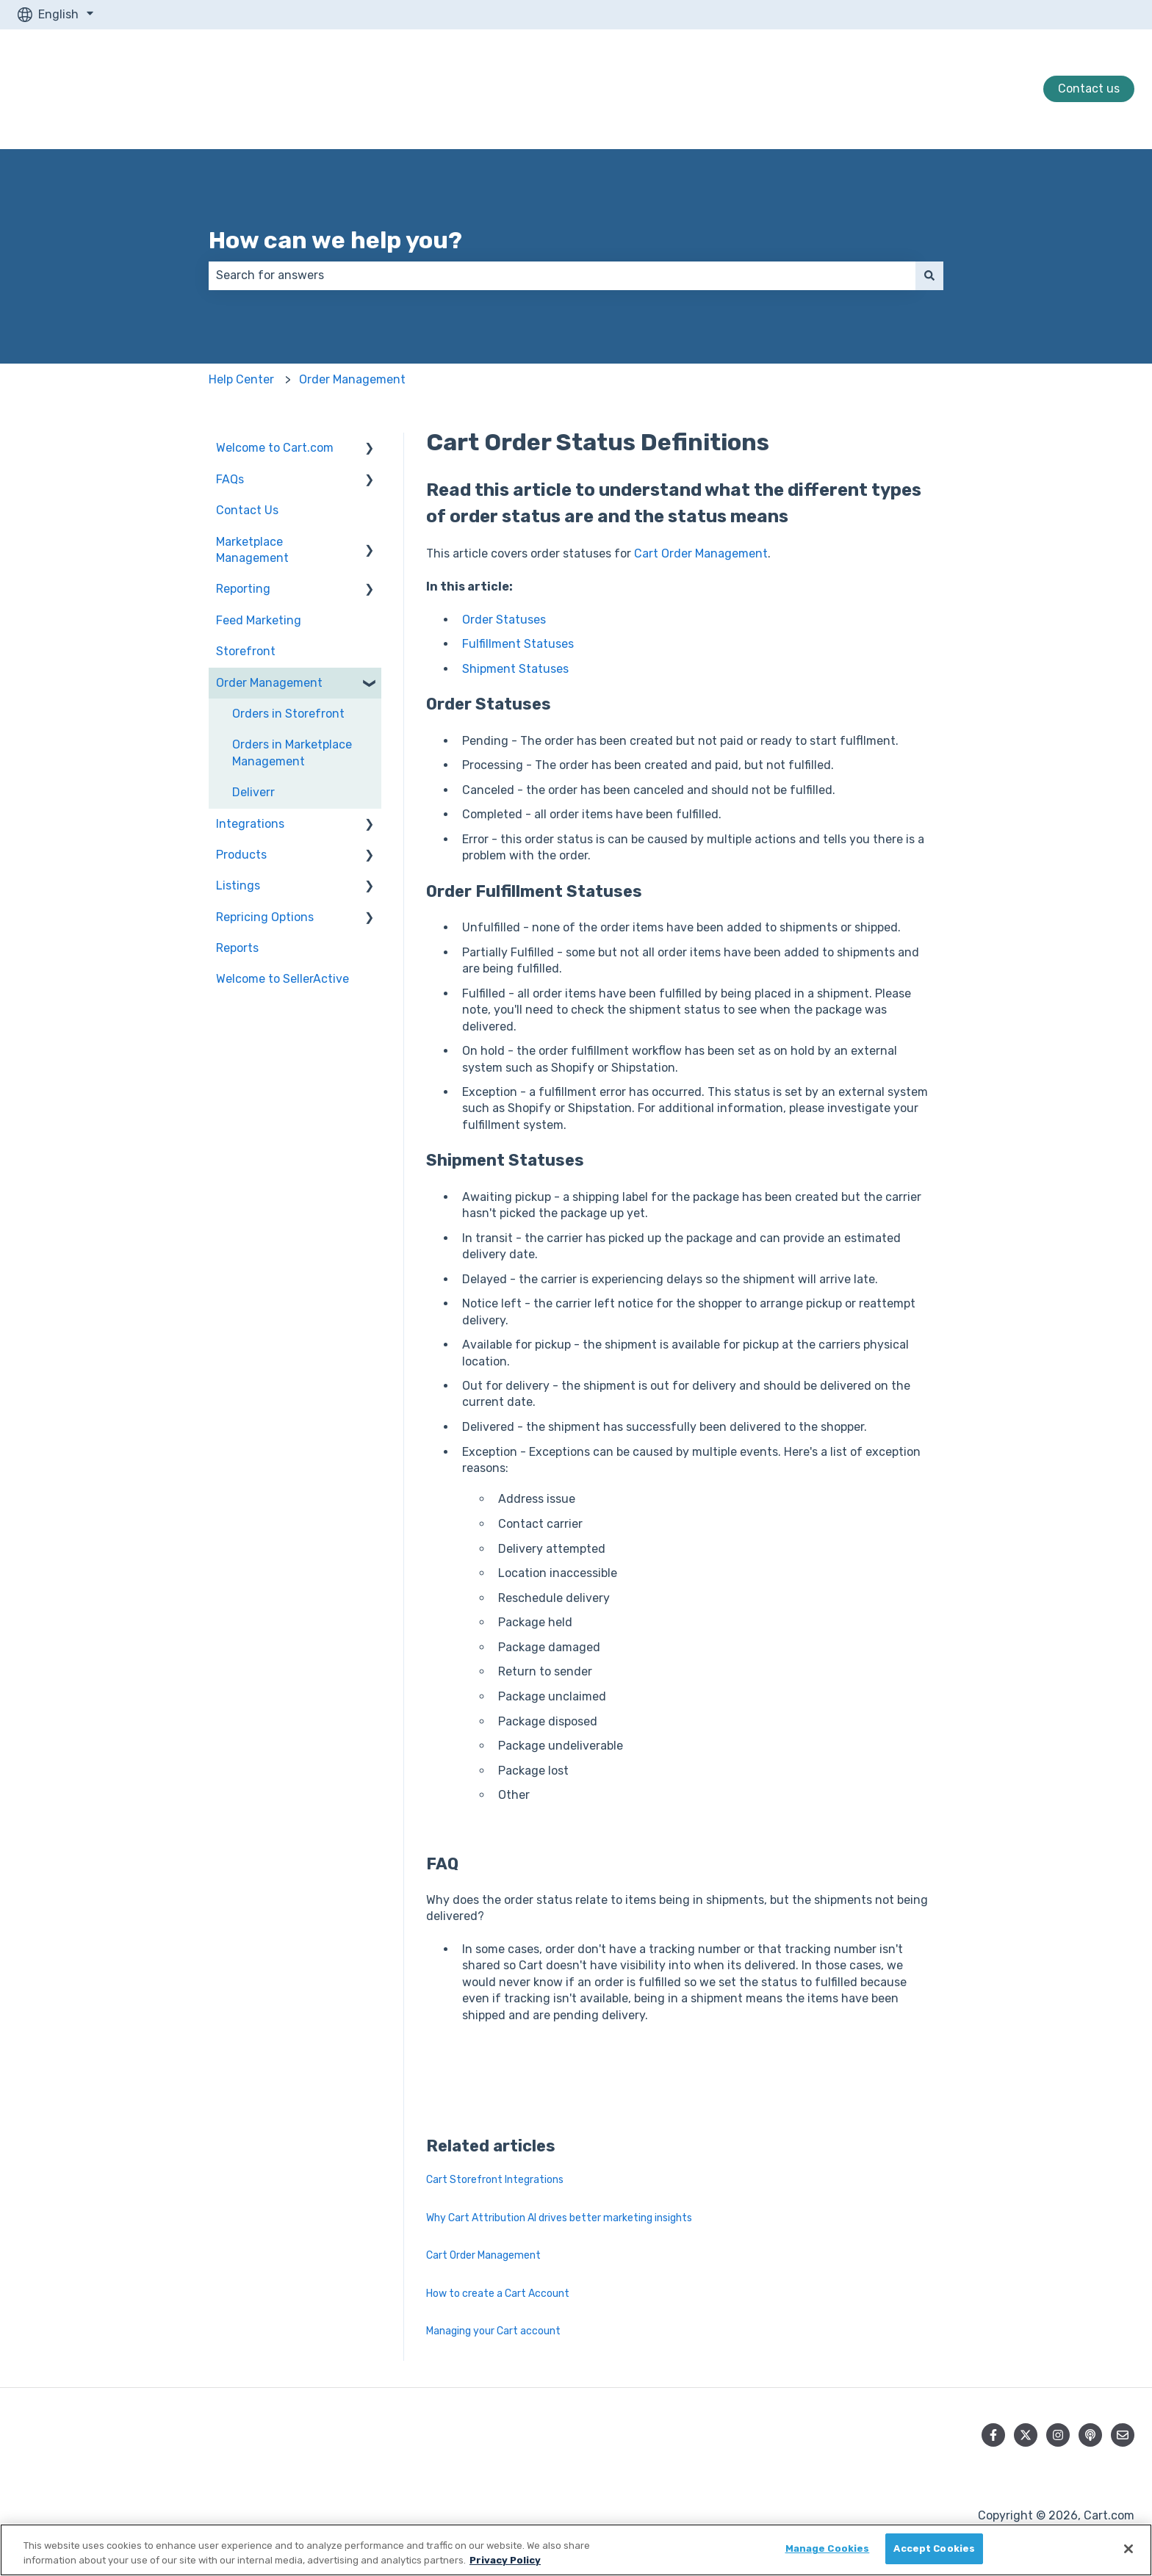 Image resolution: width=1152 pixels, height=2576 pixels. What do you see at coordinates (1122, 2435) in the screenshot?
I see `[Email us]` at bounding box center [1122, 2435].